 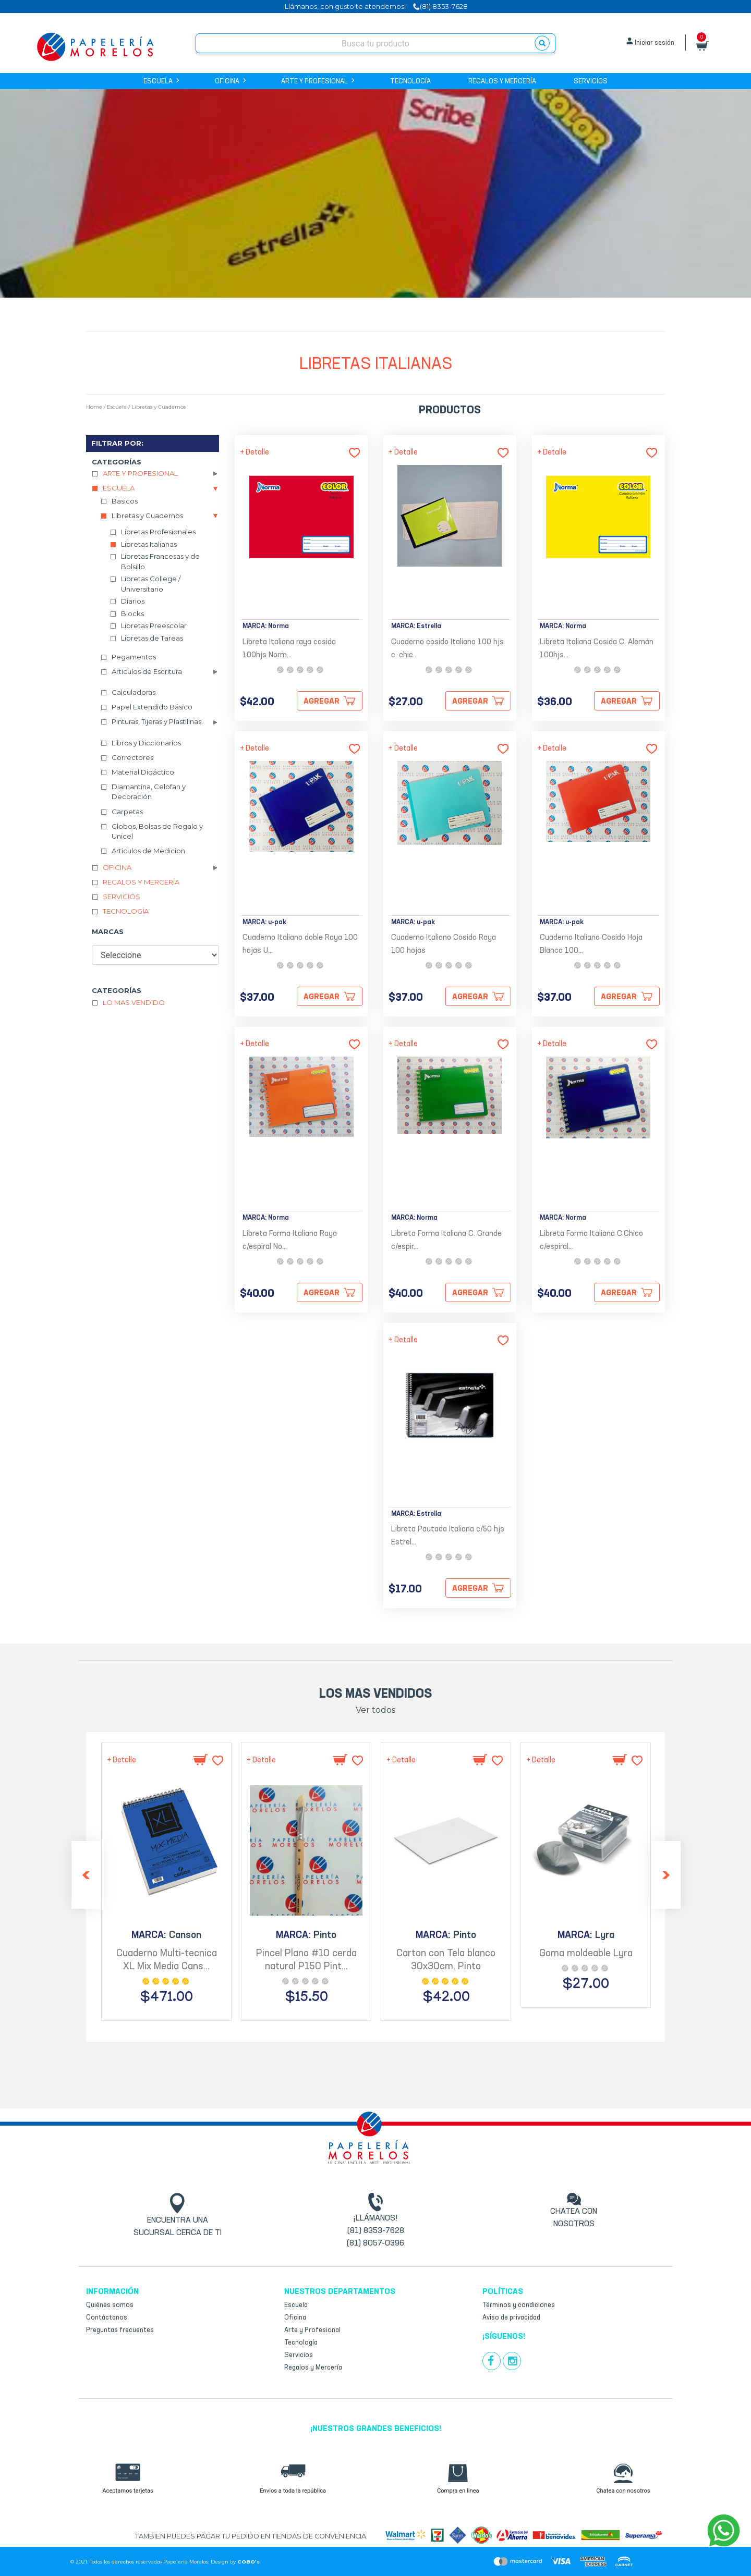 What do you see at coordinates (375, 1710) in the screenshot?
I see `Ver todos` at bounding box center [375, 1710].